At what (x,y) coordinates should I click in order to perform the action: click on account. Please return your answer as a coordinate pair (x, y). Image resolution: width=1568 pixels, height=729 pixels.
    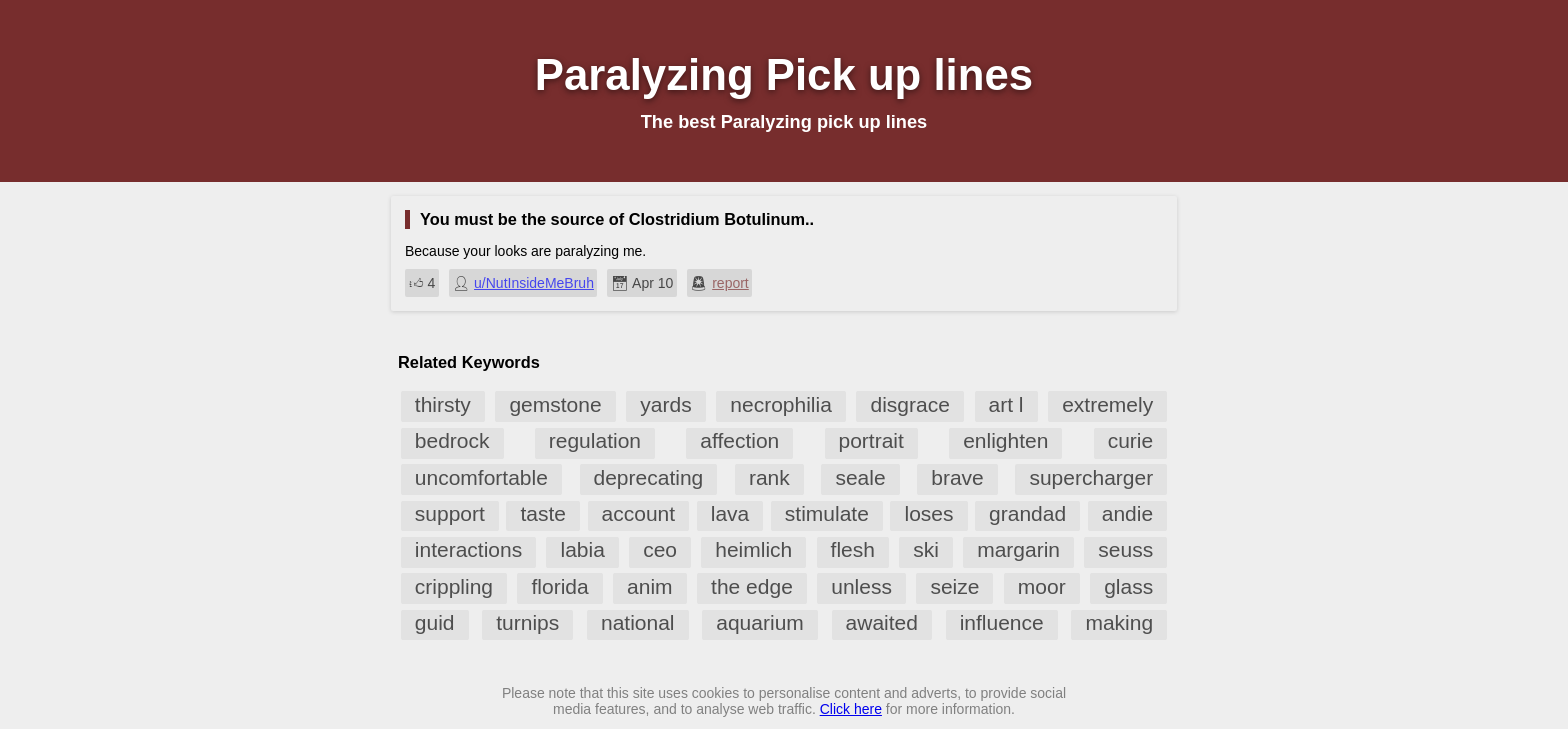
    Looking at the image, I should click on (639, 513).